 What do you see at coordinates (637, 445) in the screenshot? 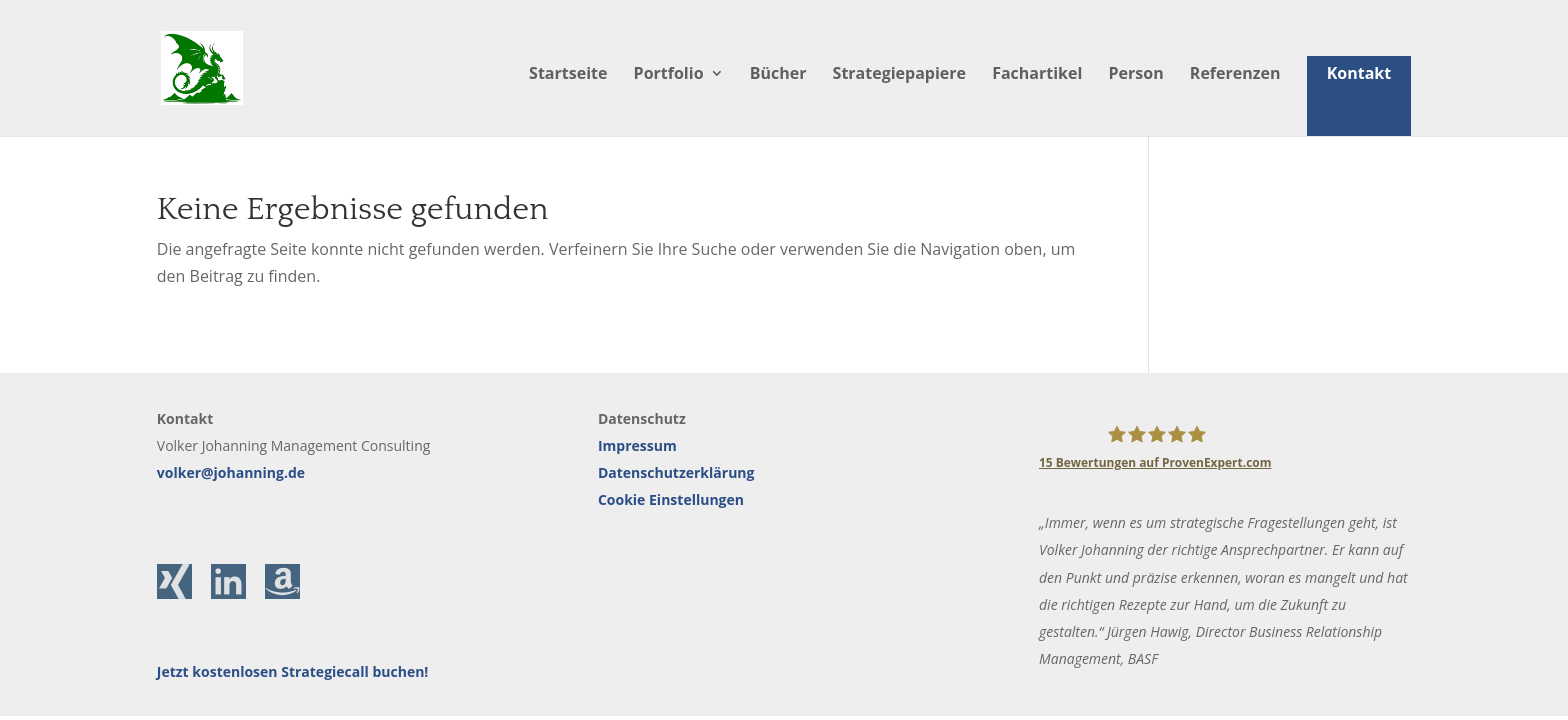
I see `Impressum` at bounding box center [637, 445].